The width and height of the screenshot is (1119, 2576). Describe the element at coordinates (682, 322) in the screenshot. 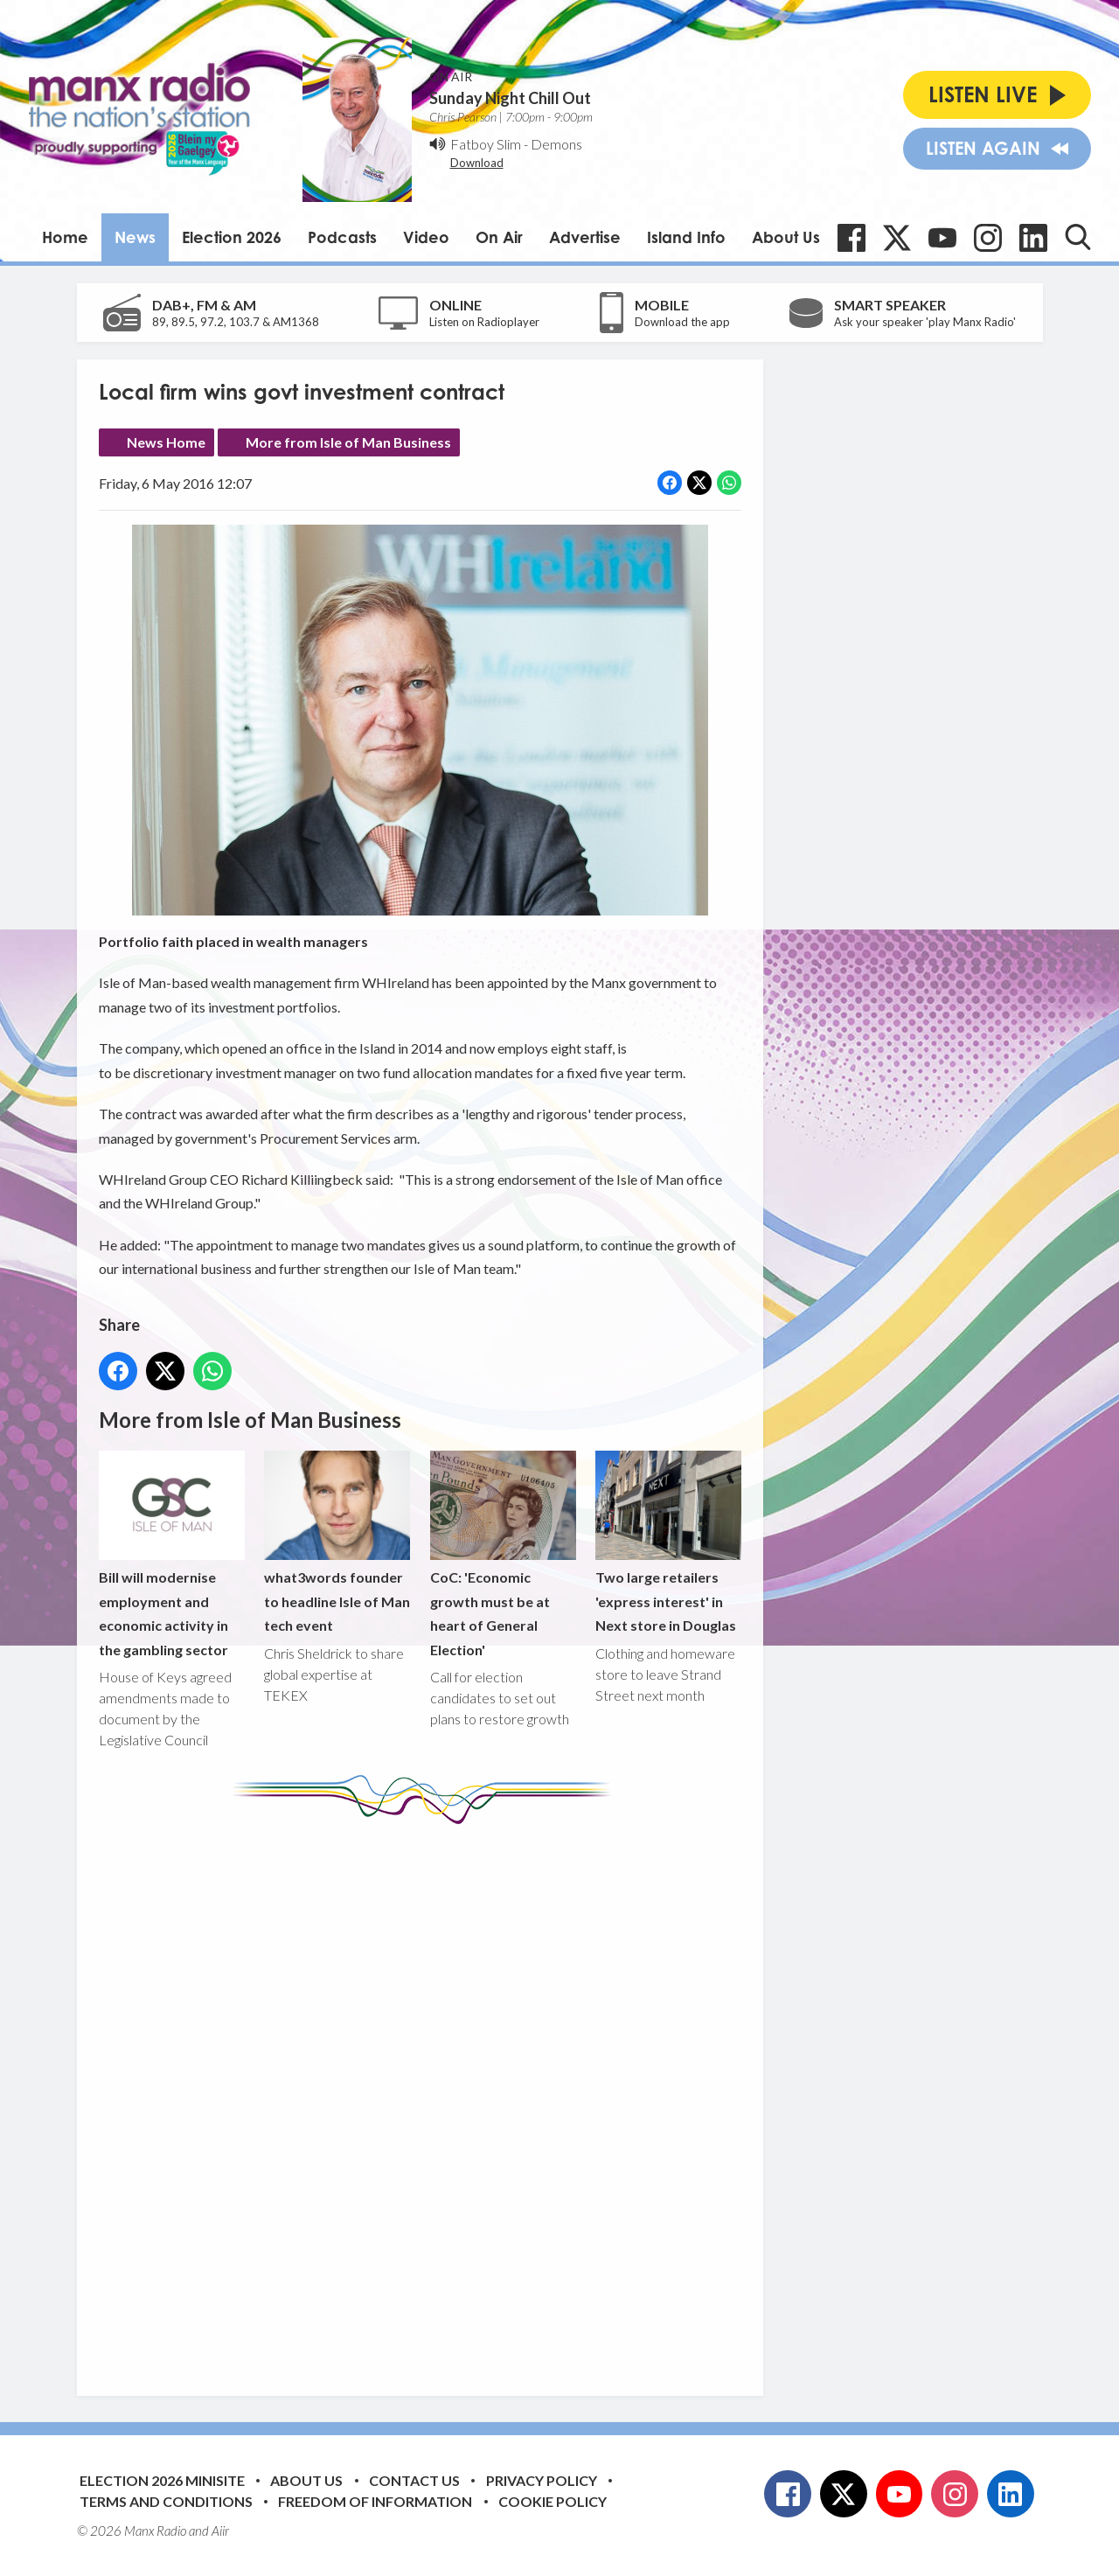

I see `Download the app` at that location.